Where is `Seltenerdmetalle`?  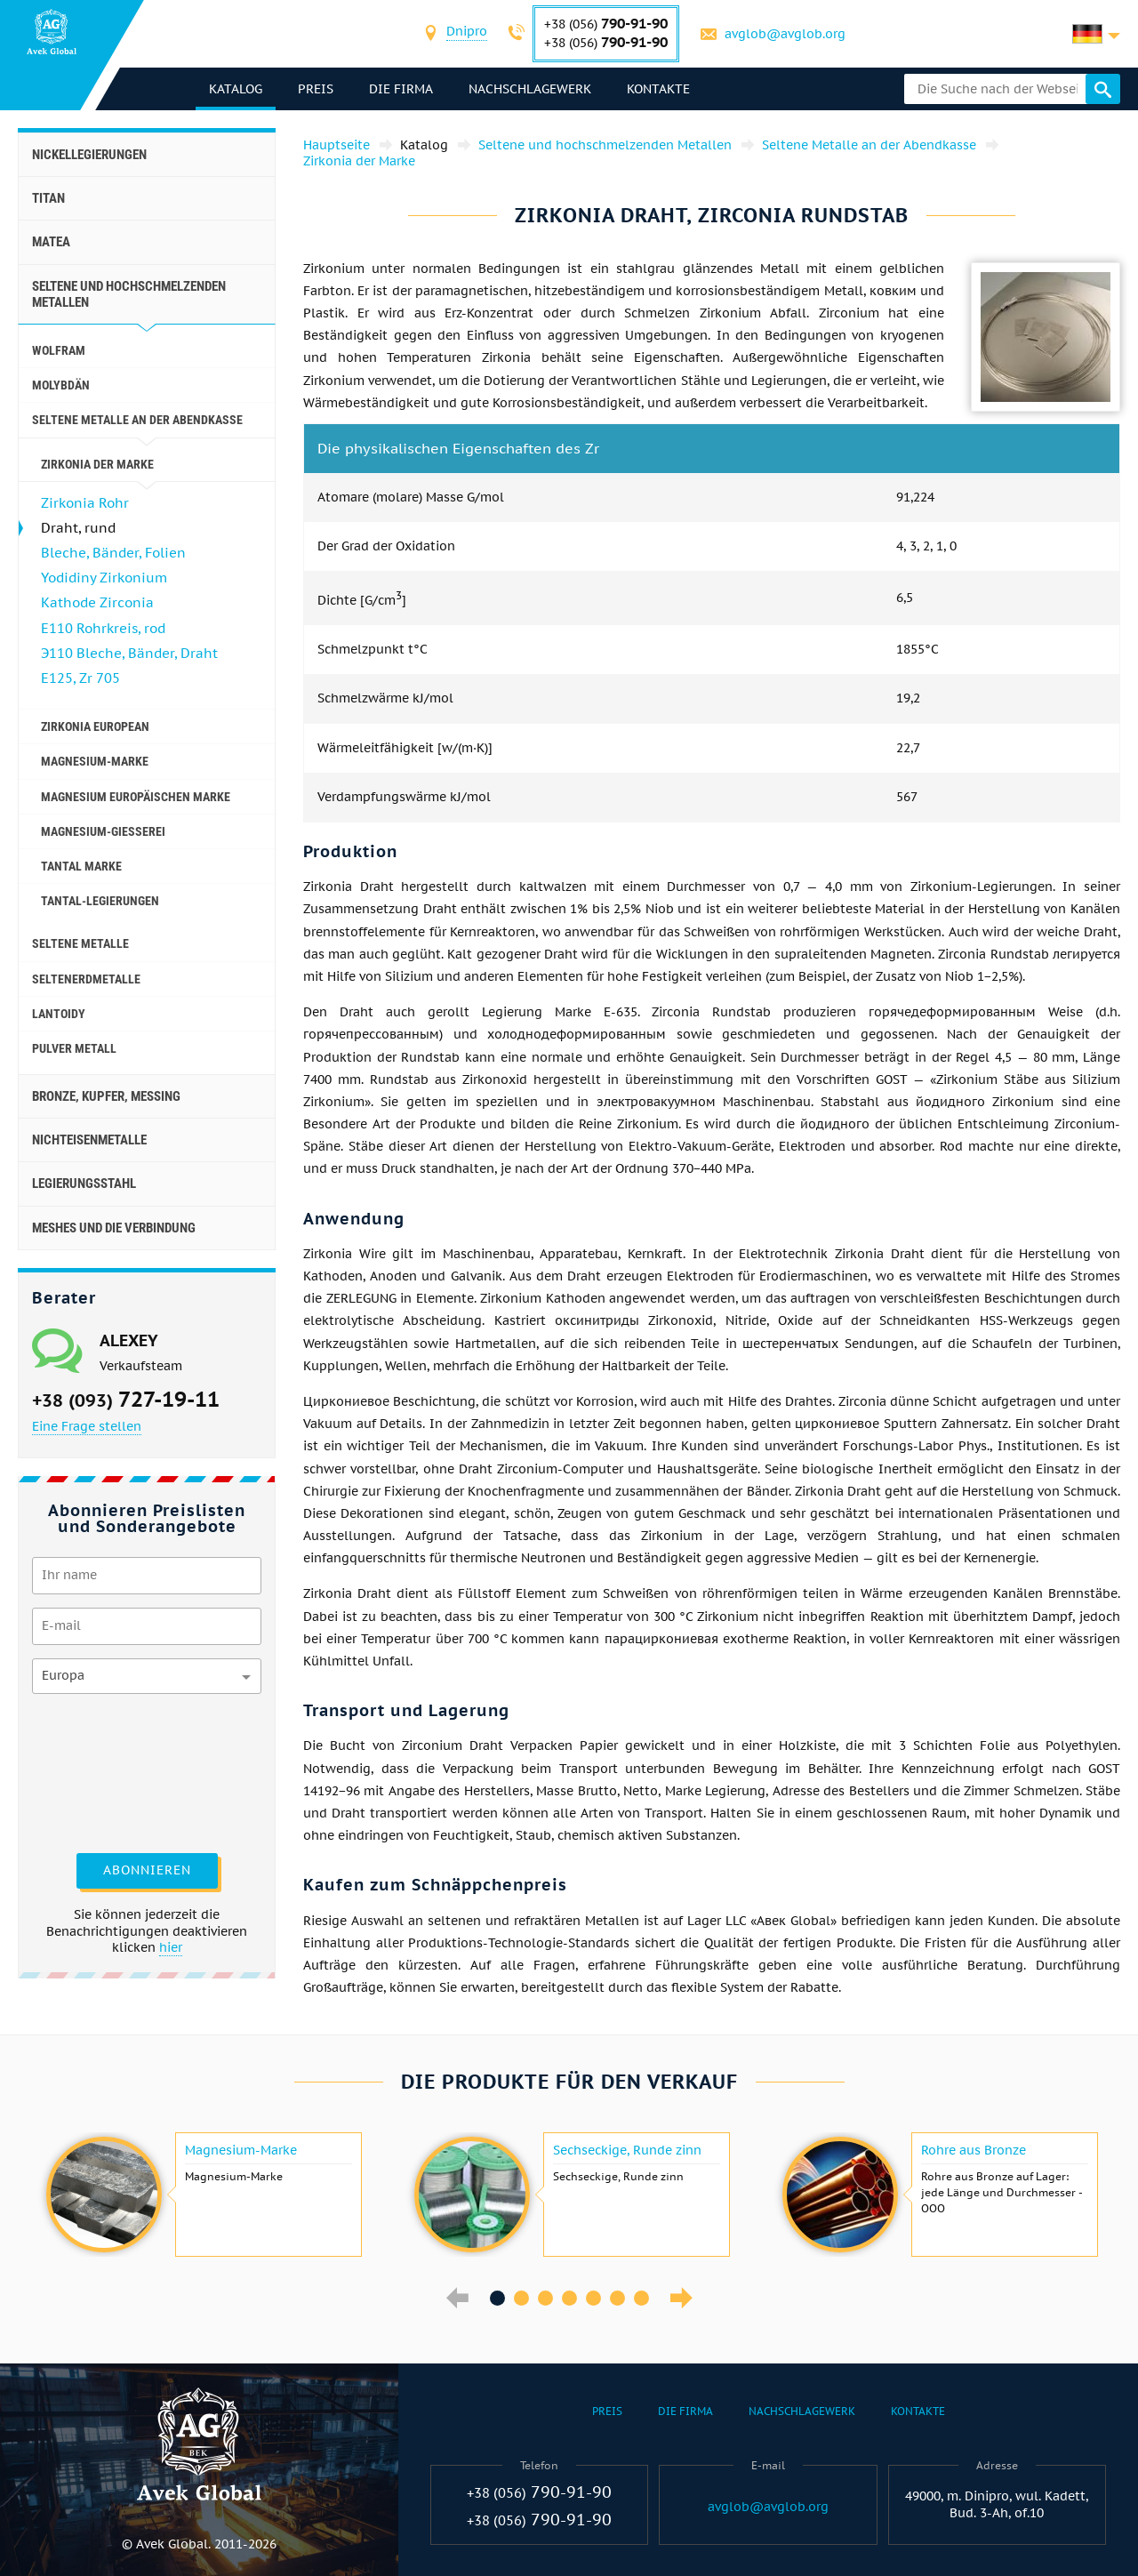
Seltenerdmetalle is located at coordinates (86, 979).